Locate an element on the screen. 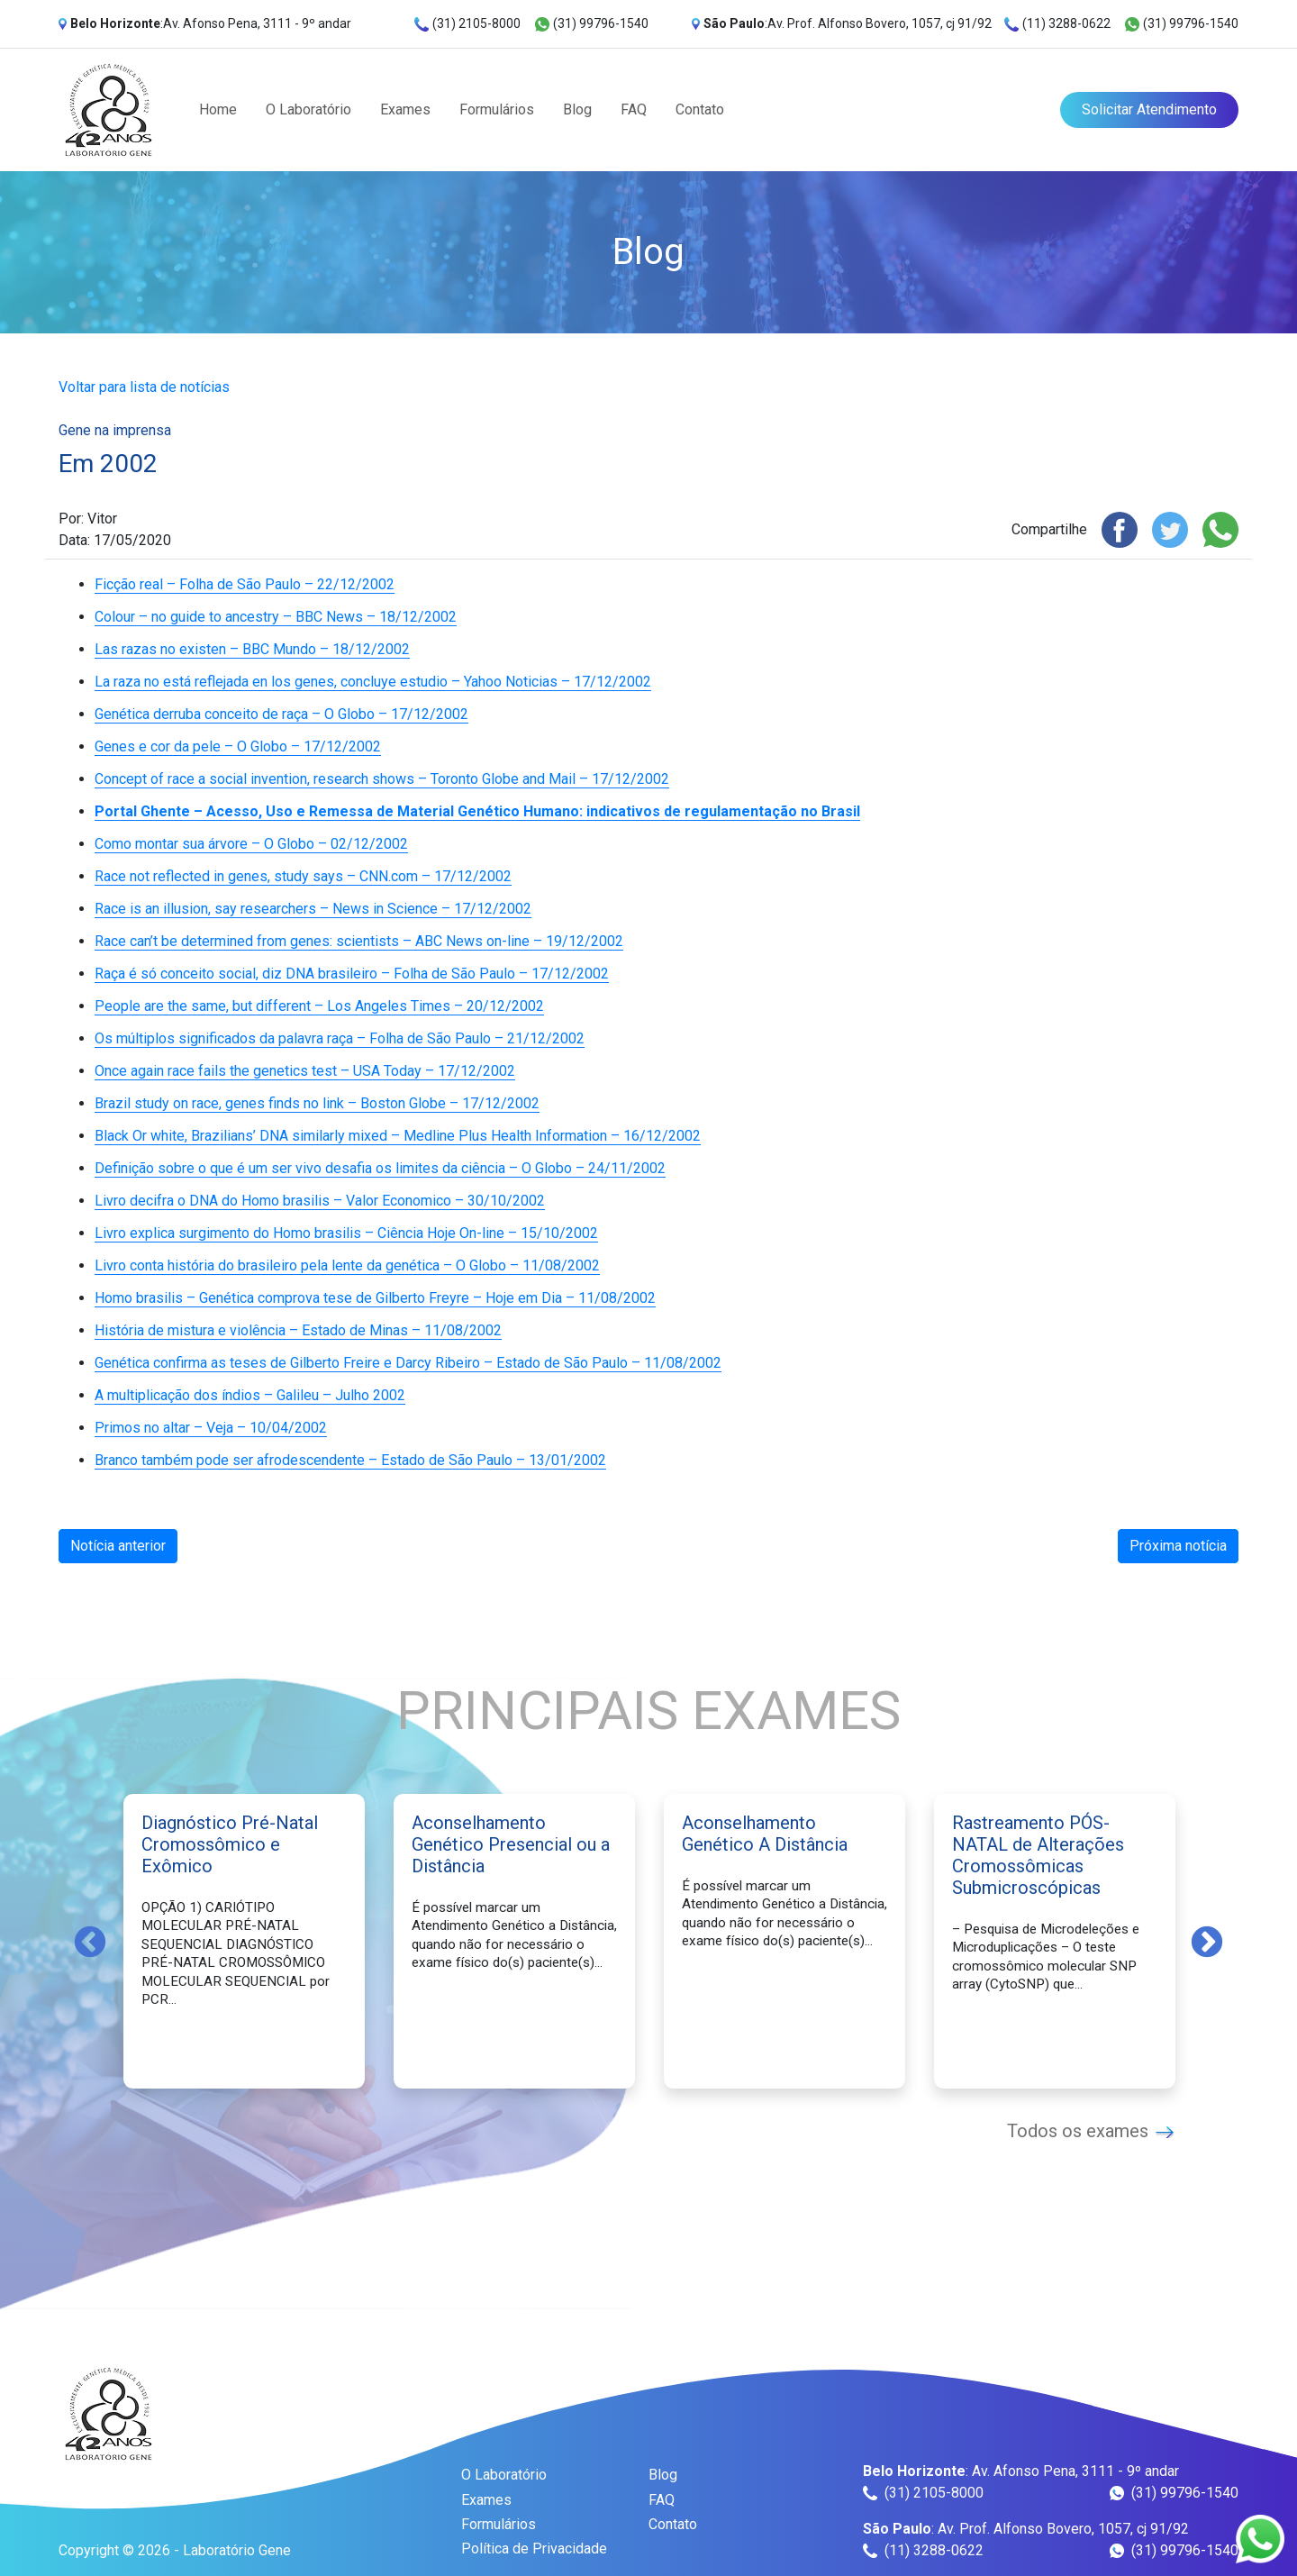 The image size is (1297, 2576). Livro explica surgimento do Homo brasilis – Ciência Hoje On-line – 15/10/2002 is located at coordinates (346, 1233).